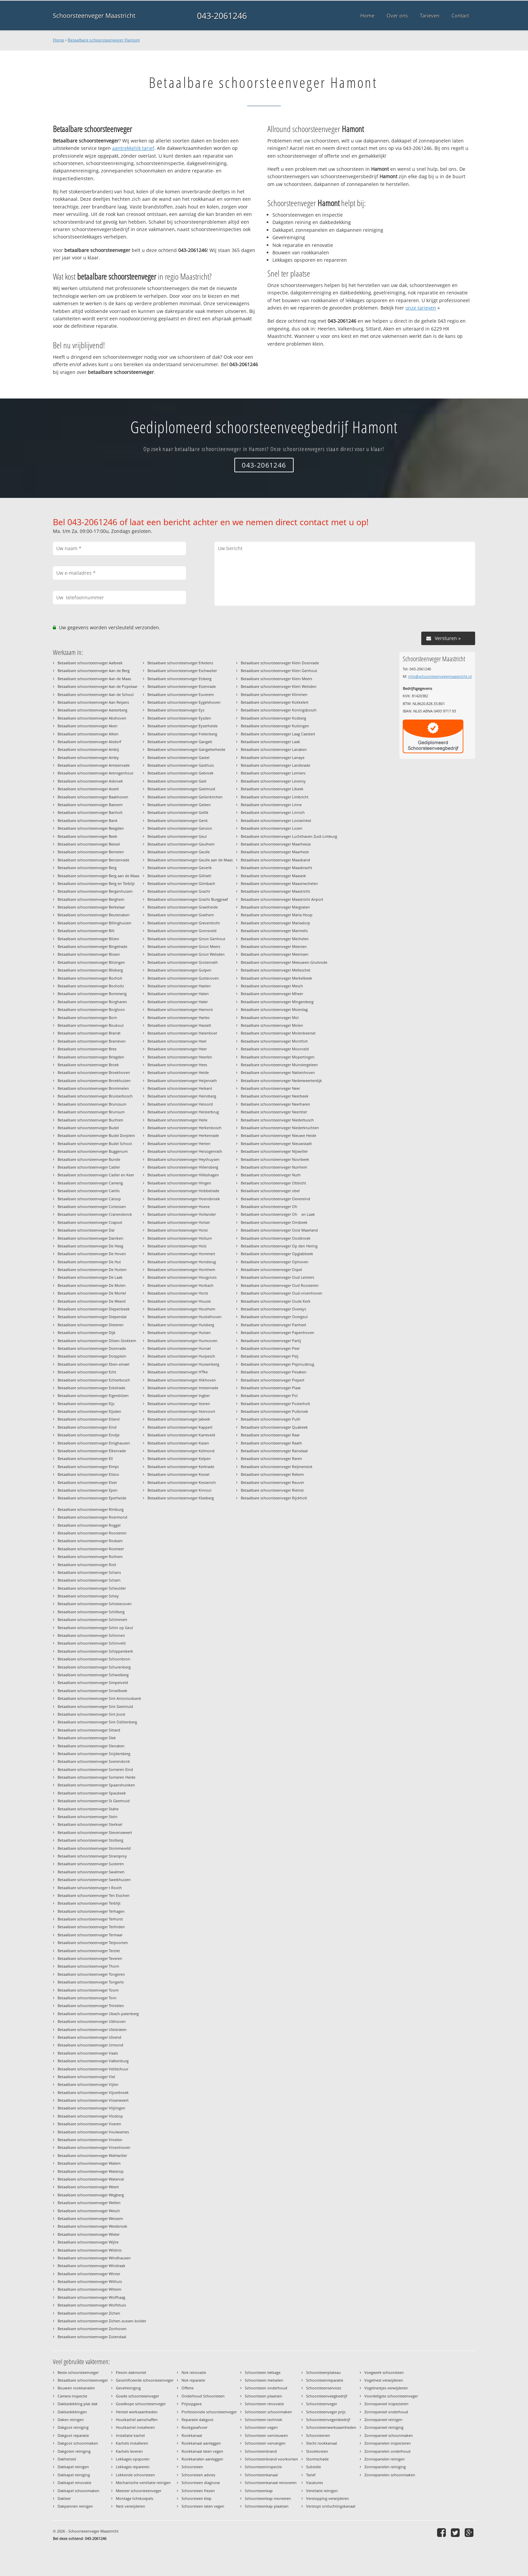 The width and height of the screenshot is (528, 2576). Describe the element at coordinates (179, 875) in the screenshot. I see `Betaalbare schoorsteenveger Gillrath` at that location.